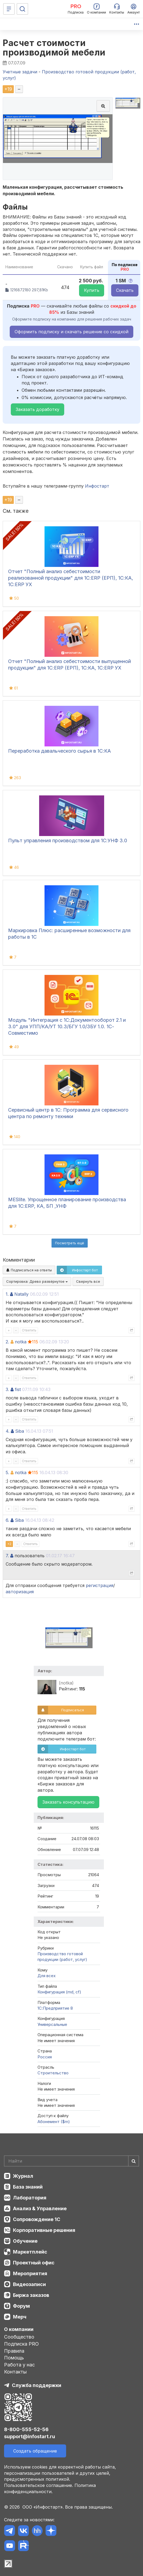 Image resolution: width=143 pixels, height=2576 pixels. Describe the element at coordinates (47, 1975) in the screenshot. I see `Для всех` at that location.